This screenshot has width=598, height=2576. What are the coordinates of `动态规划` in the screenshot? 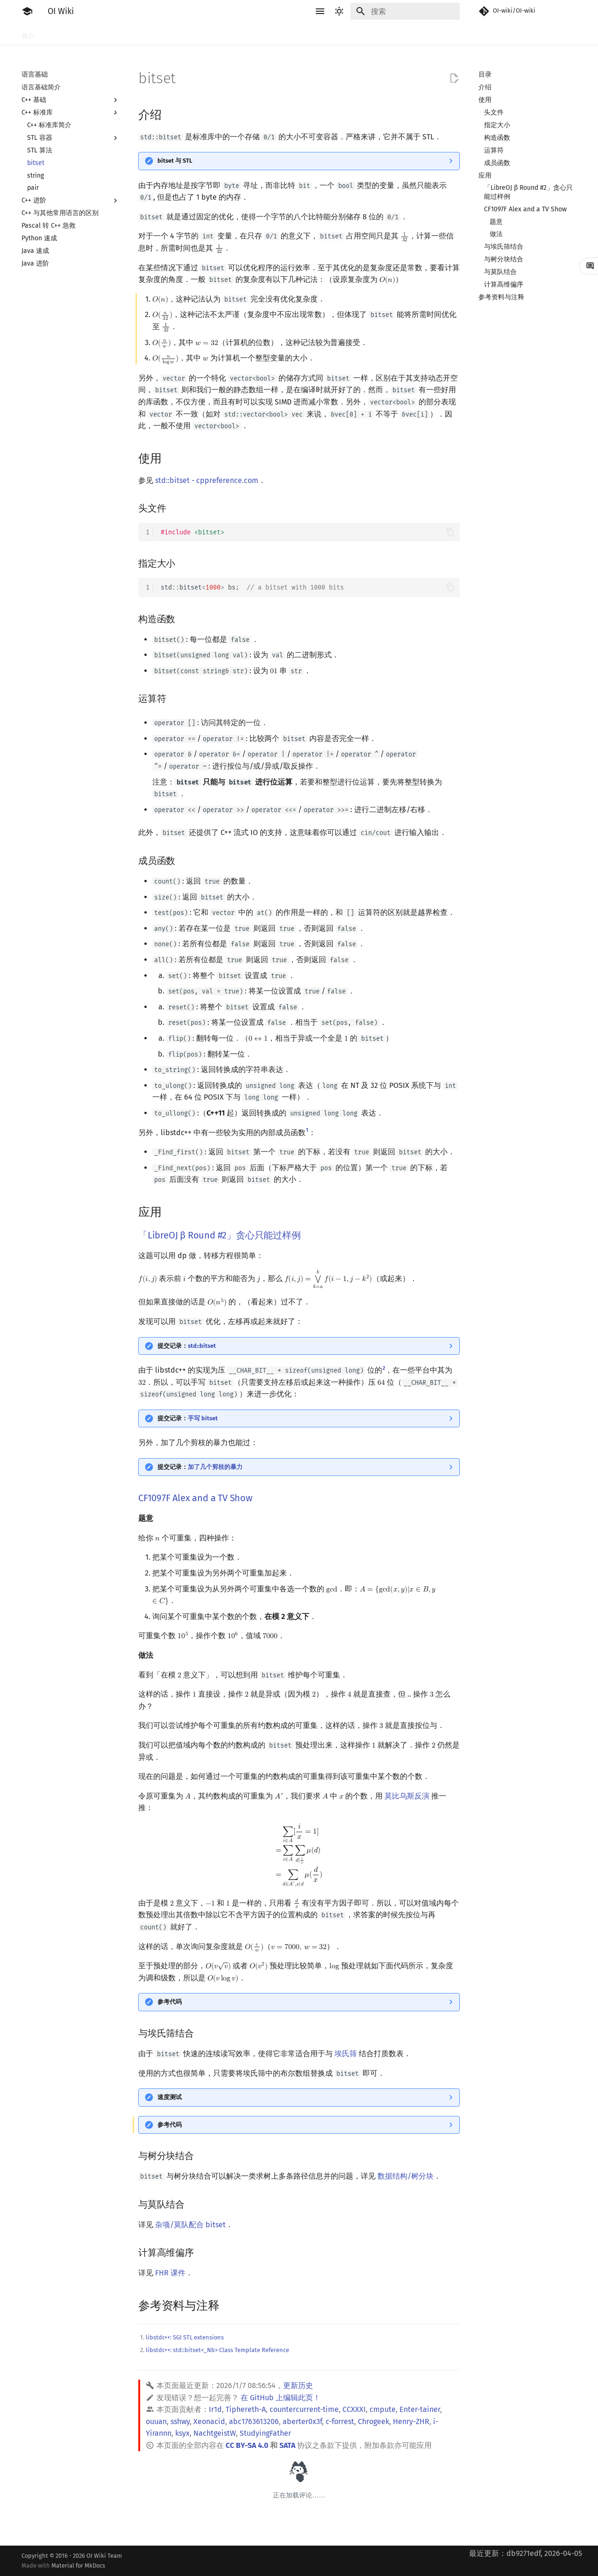 It's located at (233, 34).